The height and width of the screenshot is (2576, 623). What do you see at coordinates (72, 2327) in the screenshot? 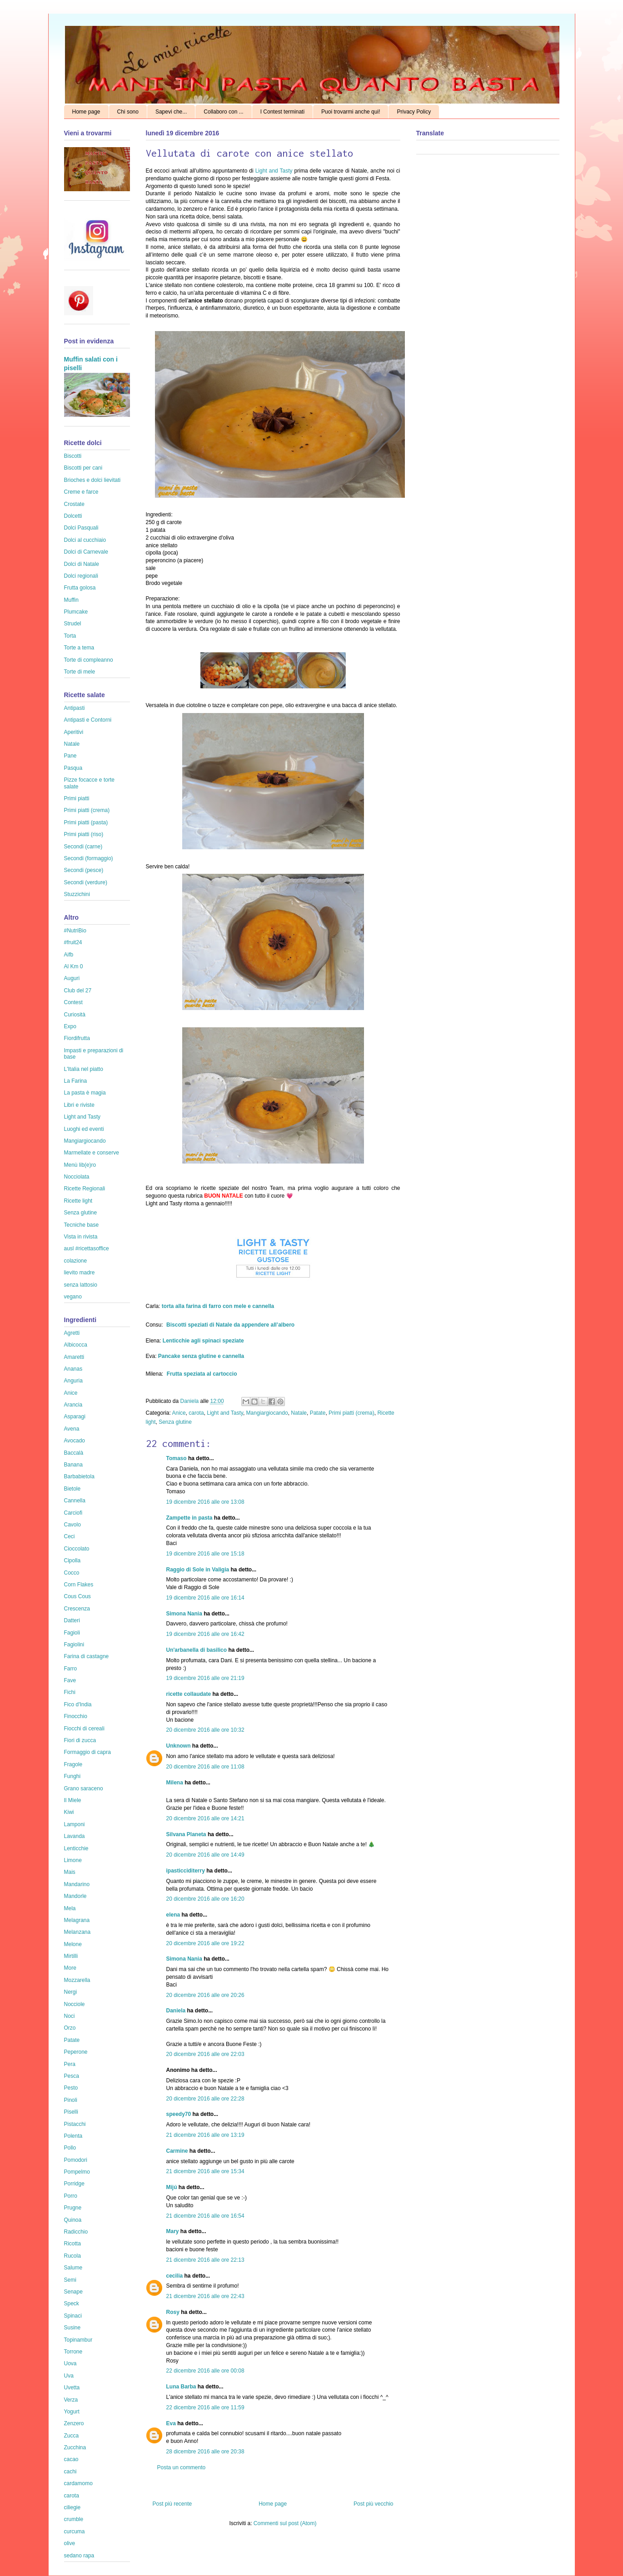
I see `Susine` at bounding box center [72, 2327].